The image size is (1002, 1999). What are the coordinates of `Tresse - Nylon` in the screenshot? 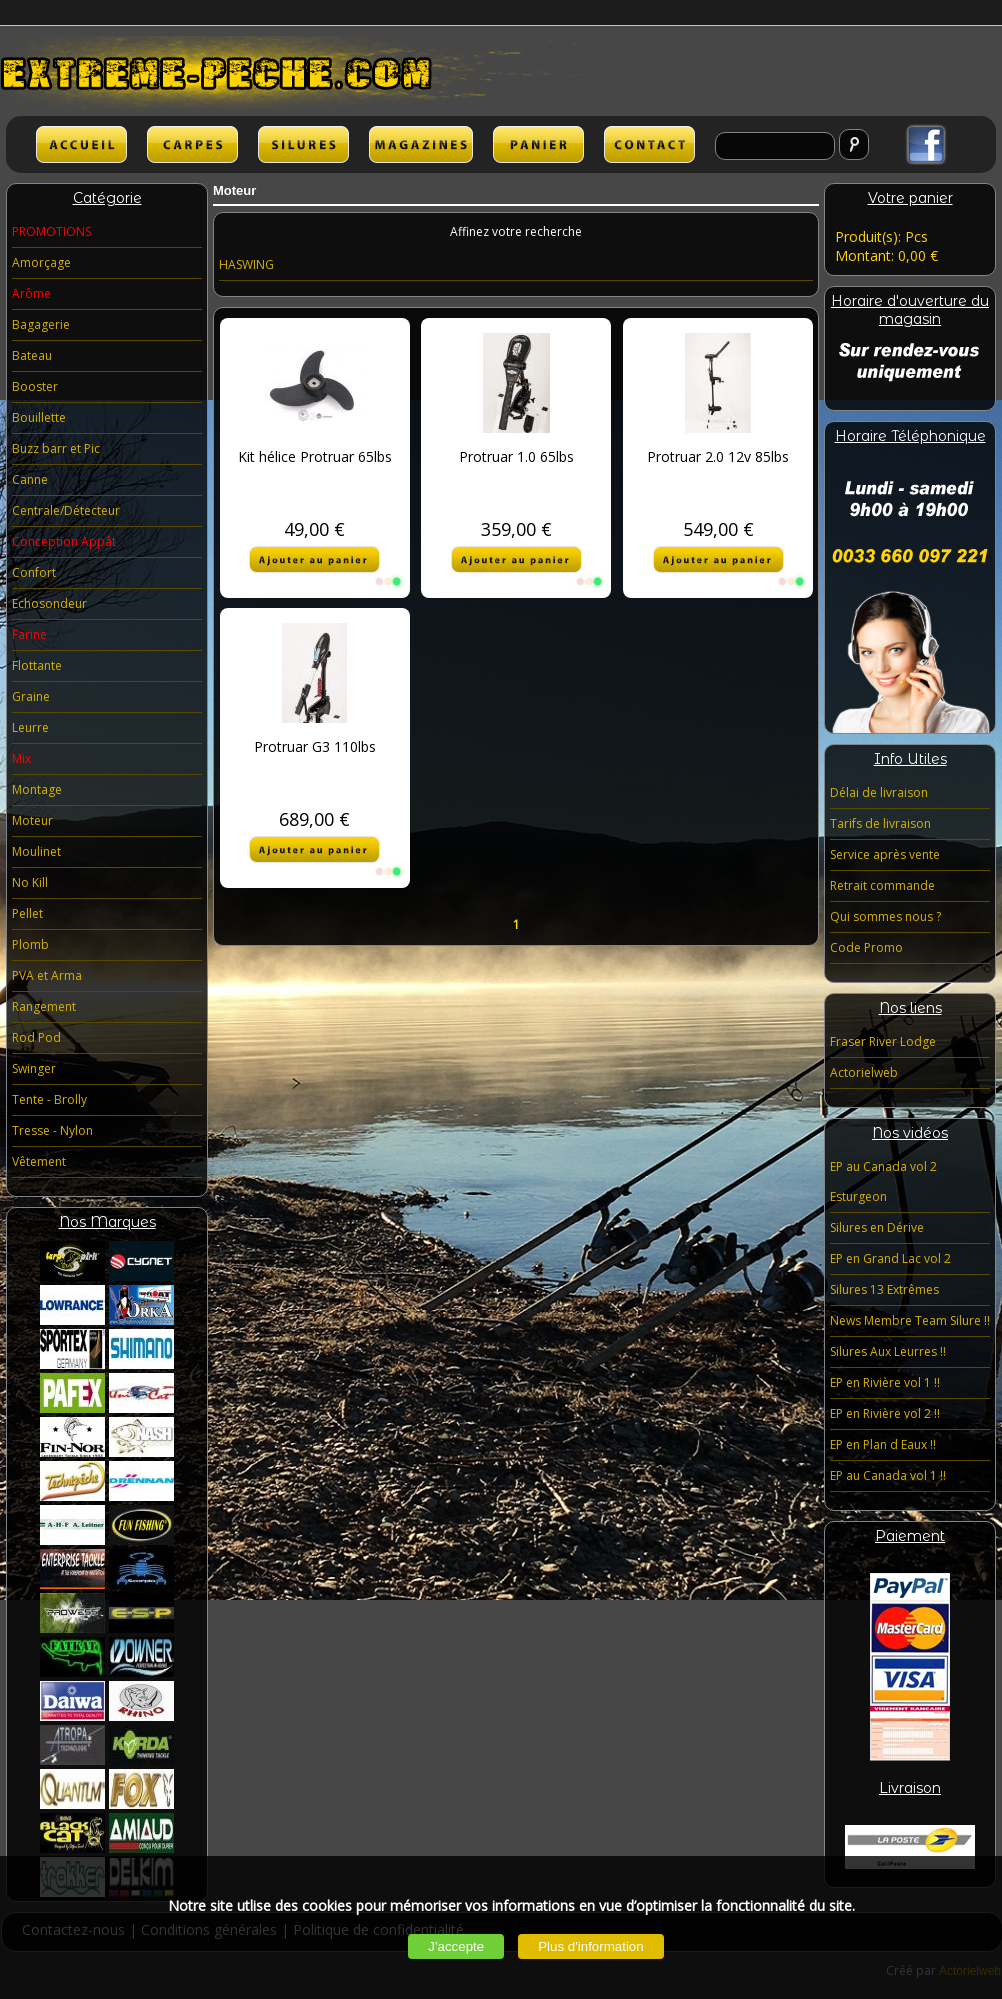 It's located at (52, 1130).